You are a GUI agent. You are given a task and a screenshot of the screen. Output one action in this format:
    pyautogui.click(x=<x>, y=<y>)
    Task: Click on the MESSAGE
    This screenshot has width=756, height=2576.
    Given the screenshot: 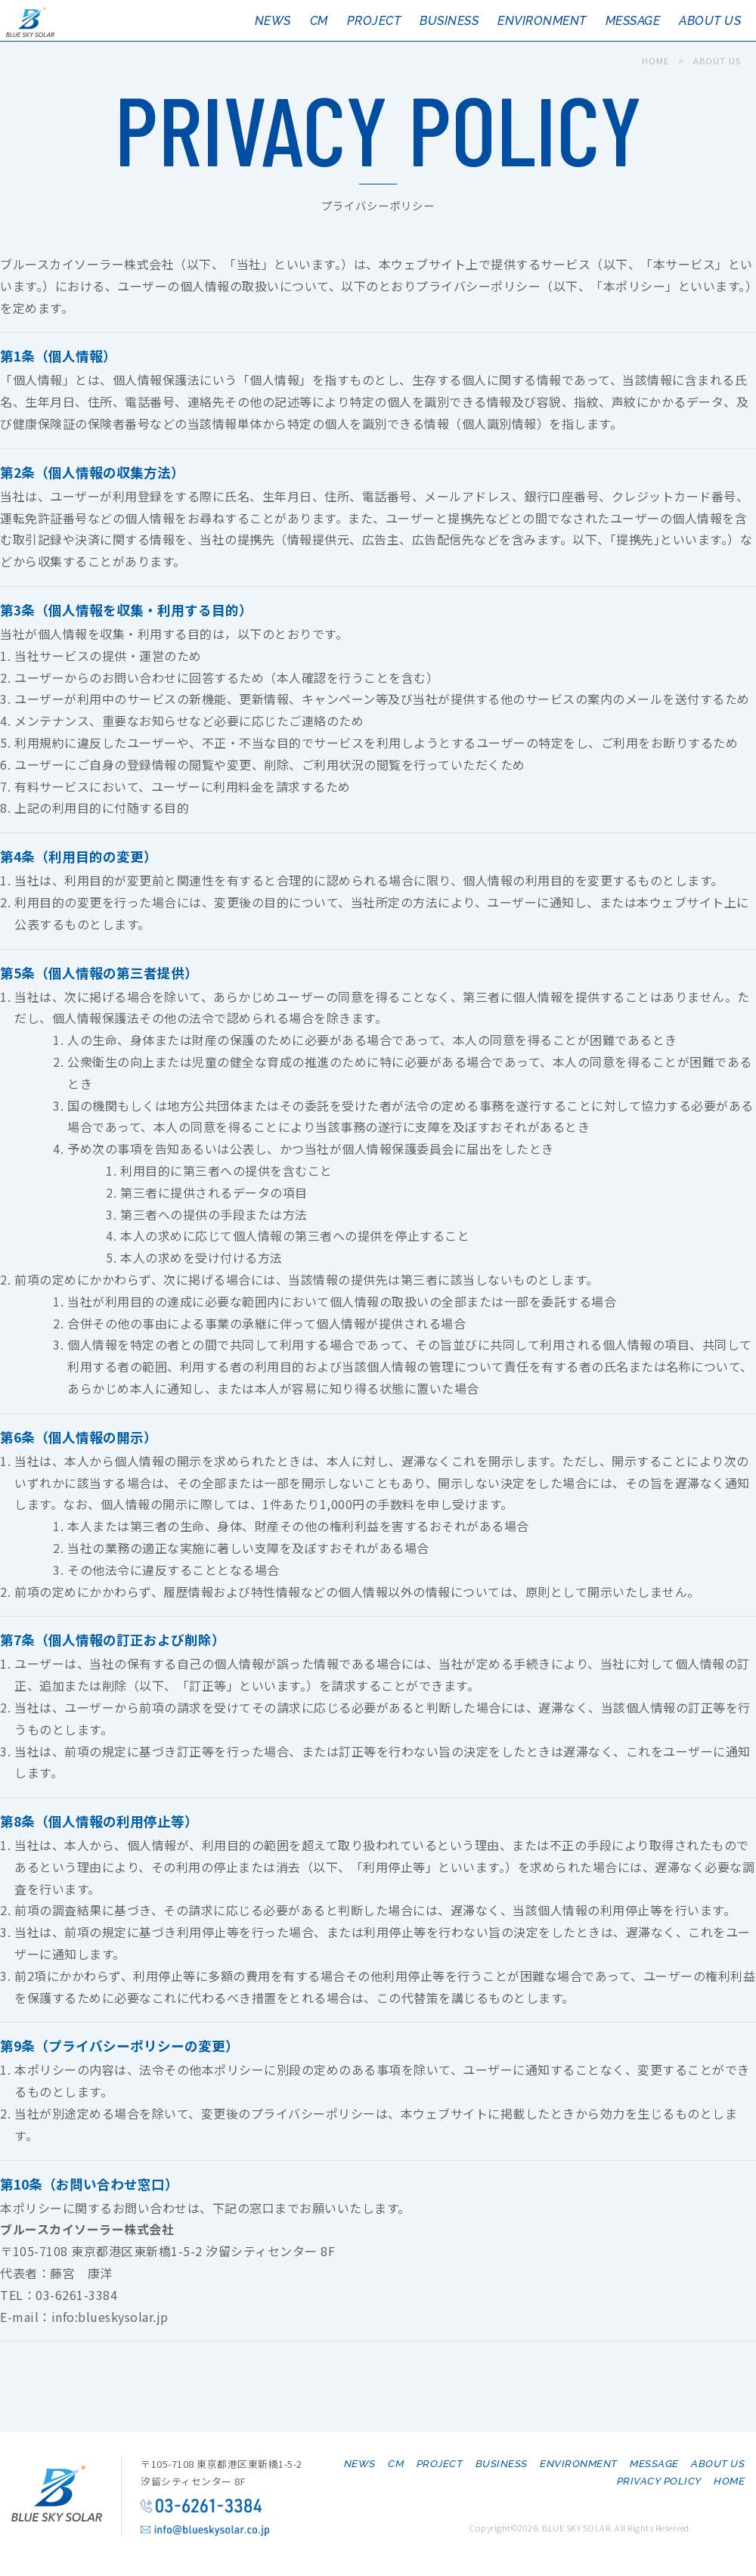 What is the action you would take?
    pyautogui.click(x=633, y=21)
    